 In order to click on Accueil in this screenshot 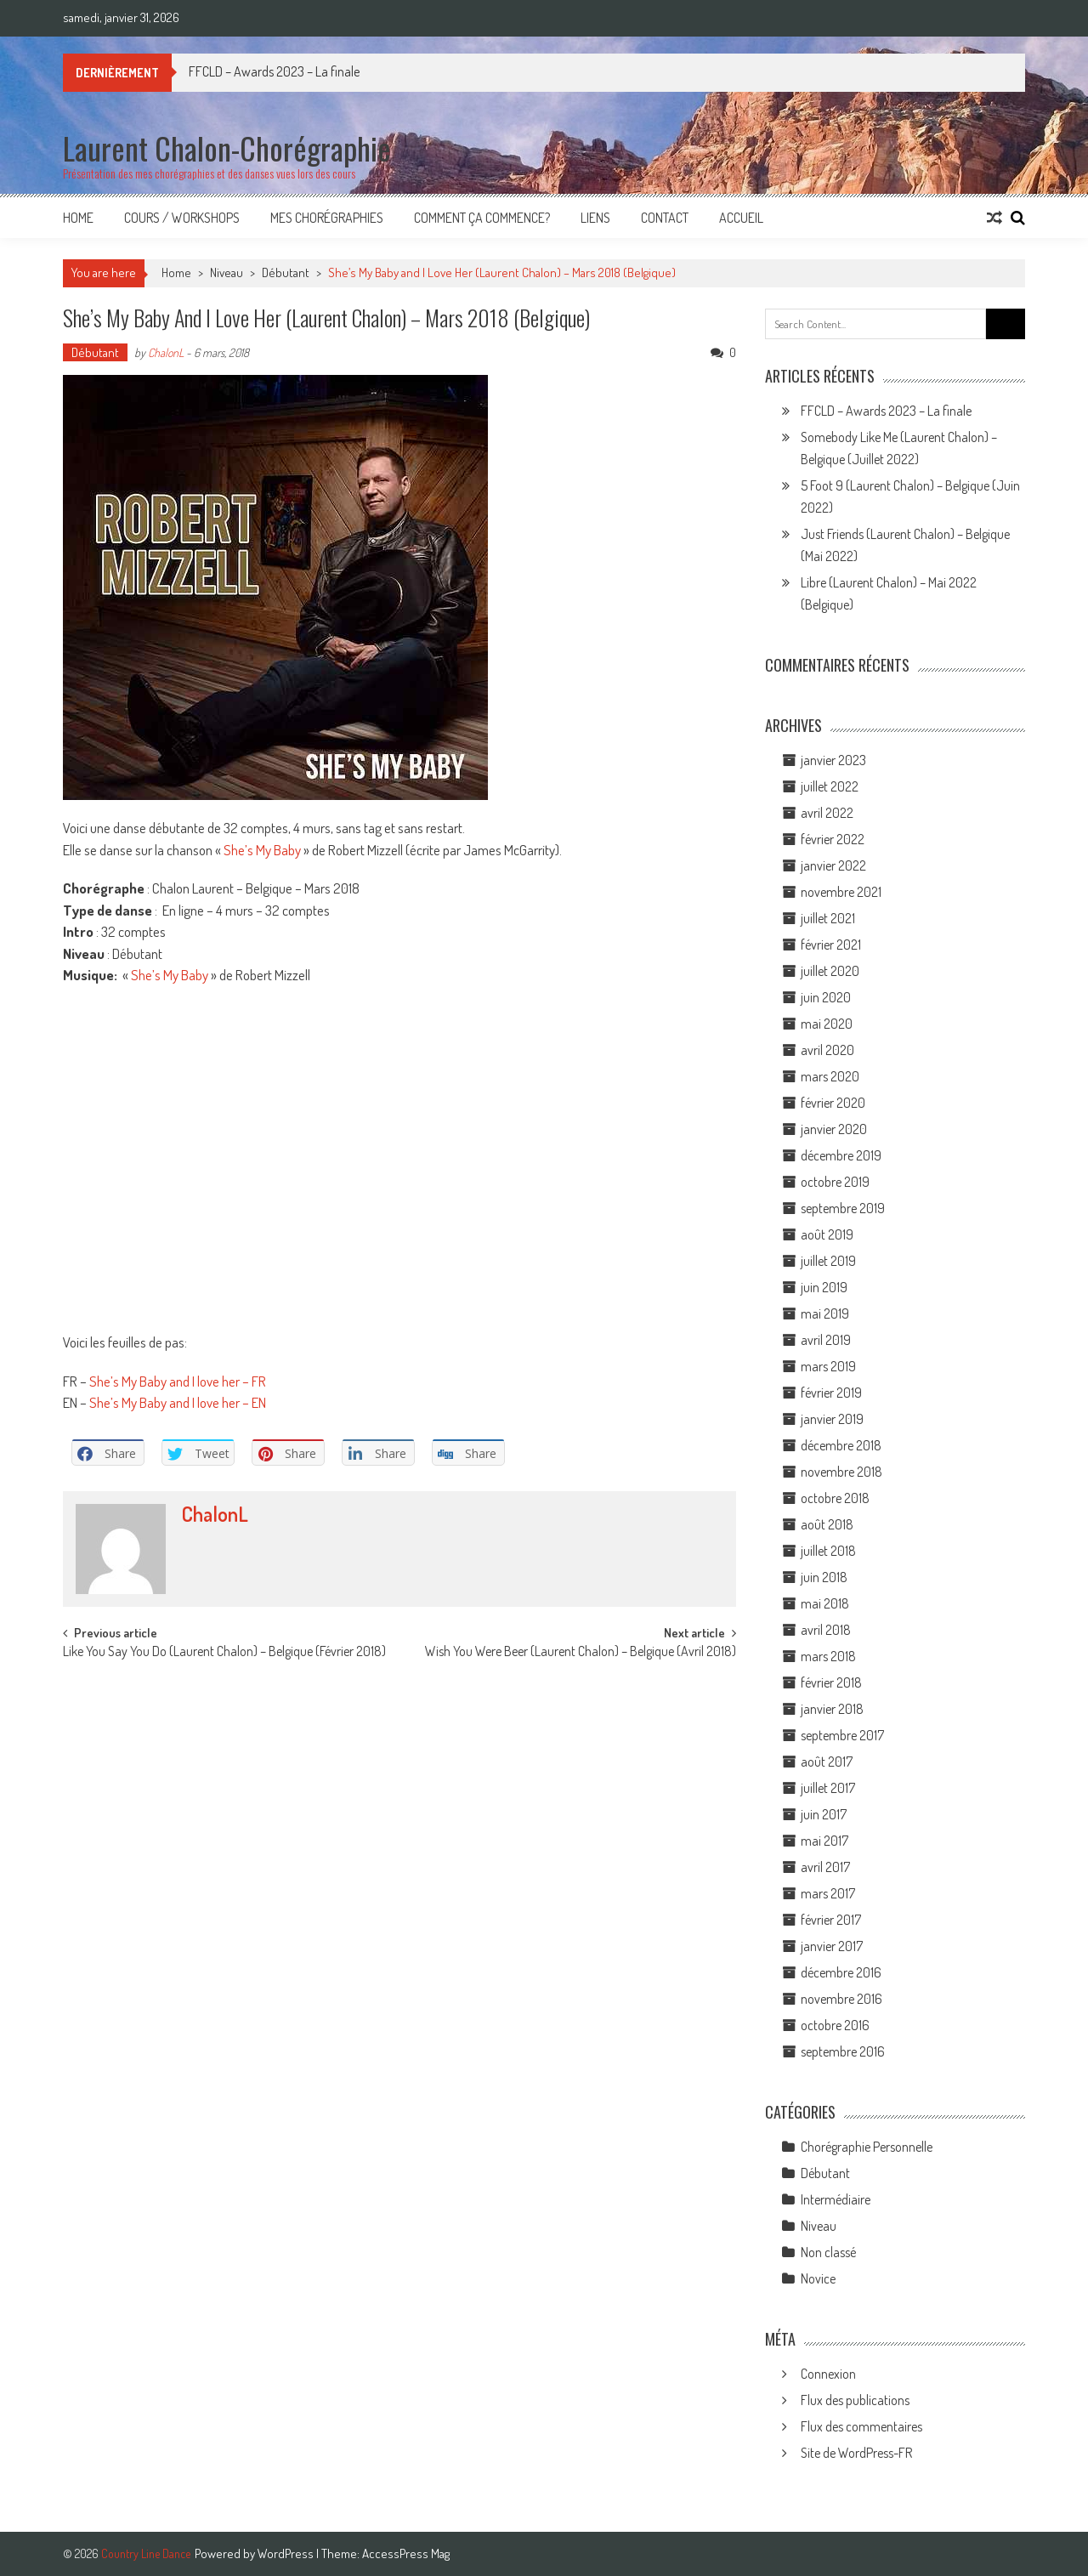, I will do `click(741, 217)`.